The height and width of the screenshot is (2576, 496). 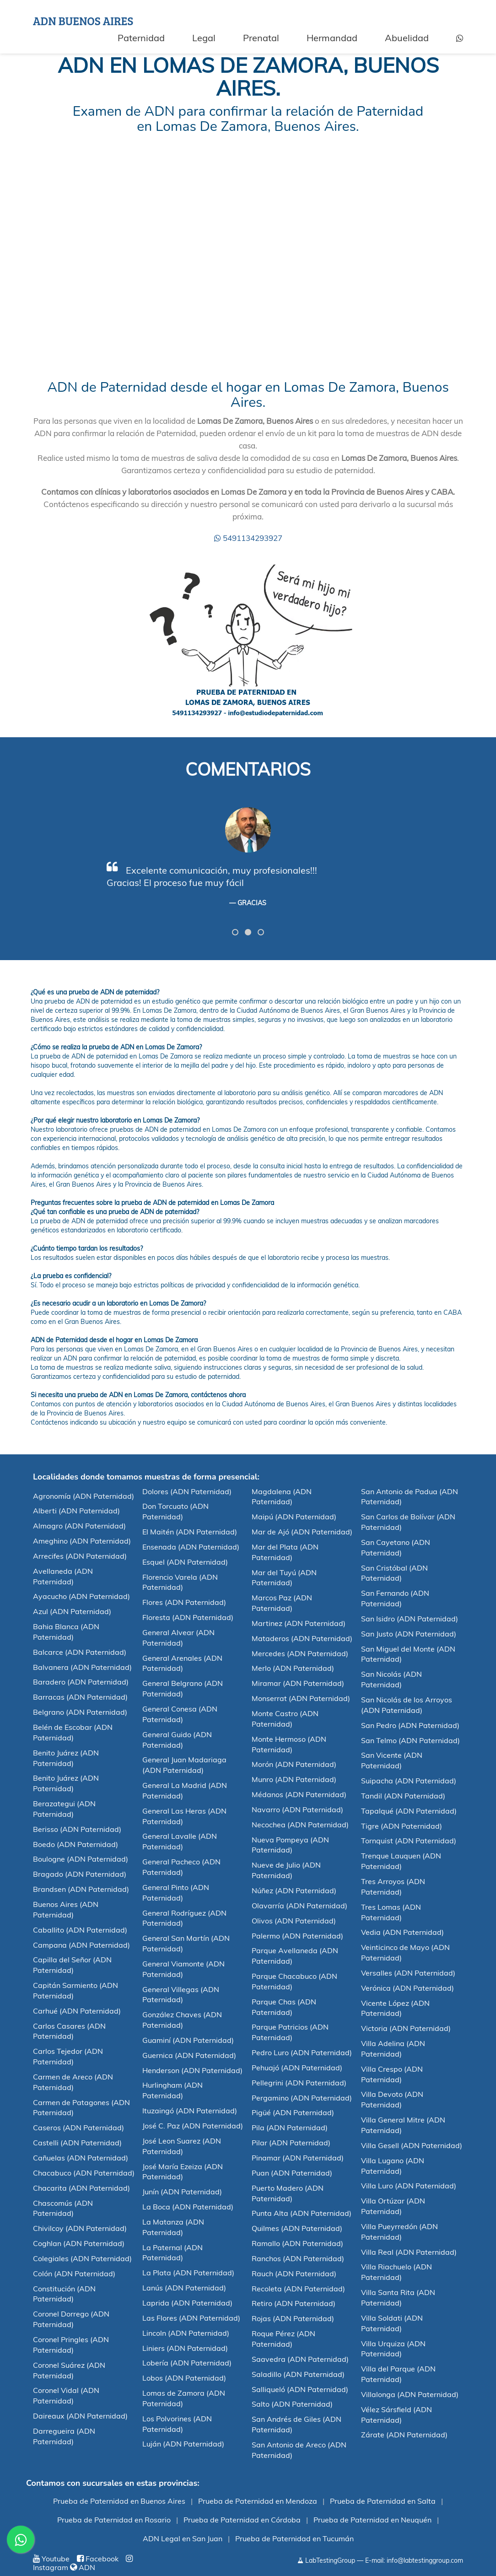 I want to click on Villalonga (ADN Paternidad), so click(x=409, y=2394).